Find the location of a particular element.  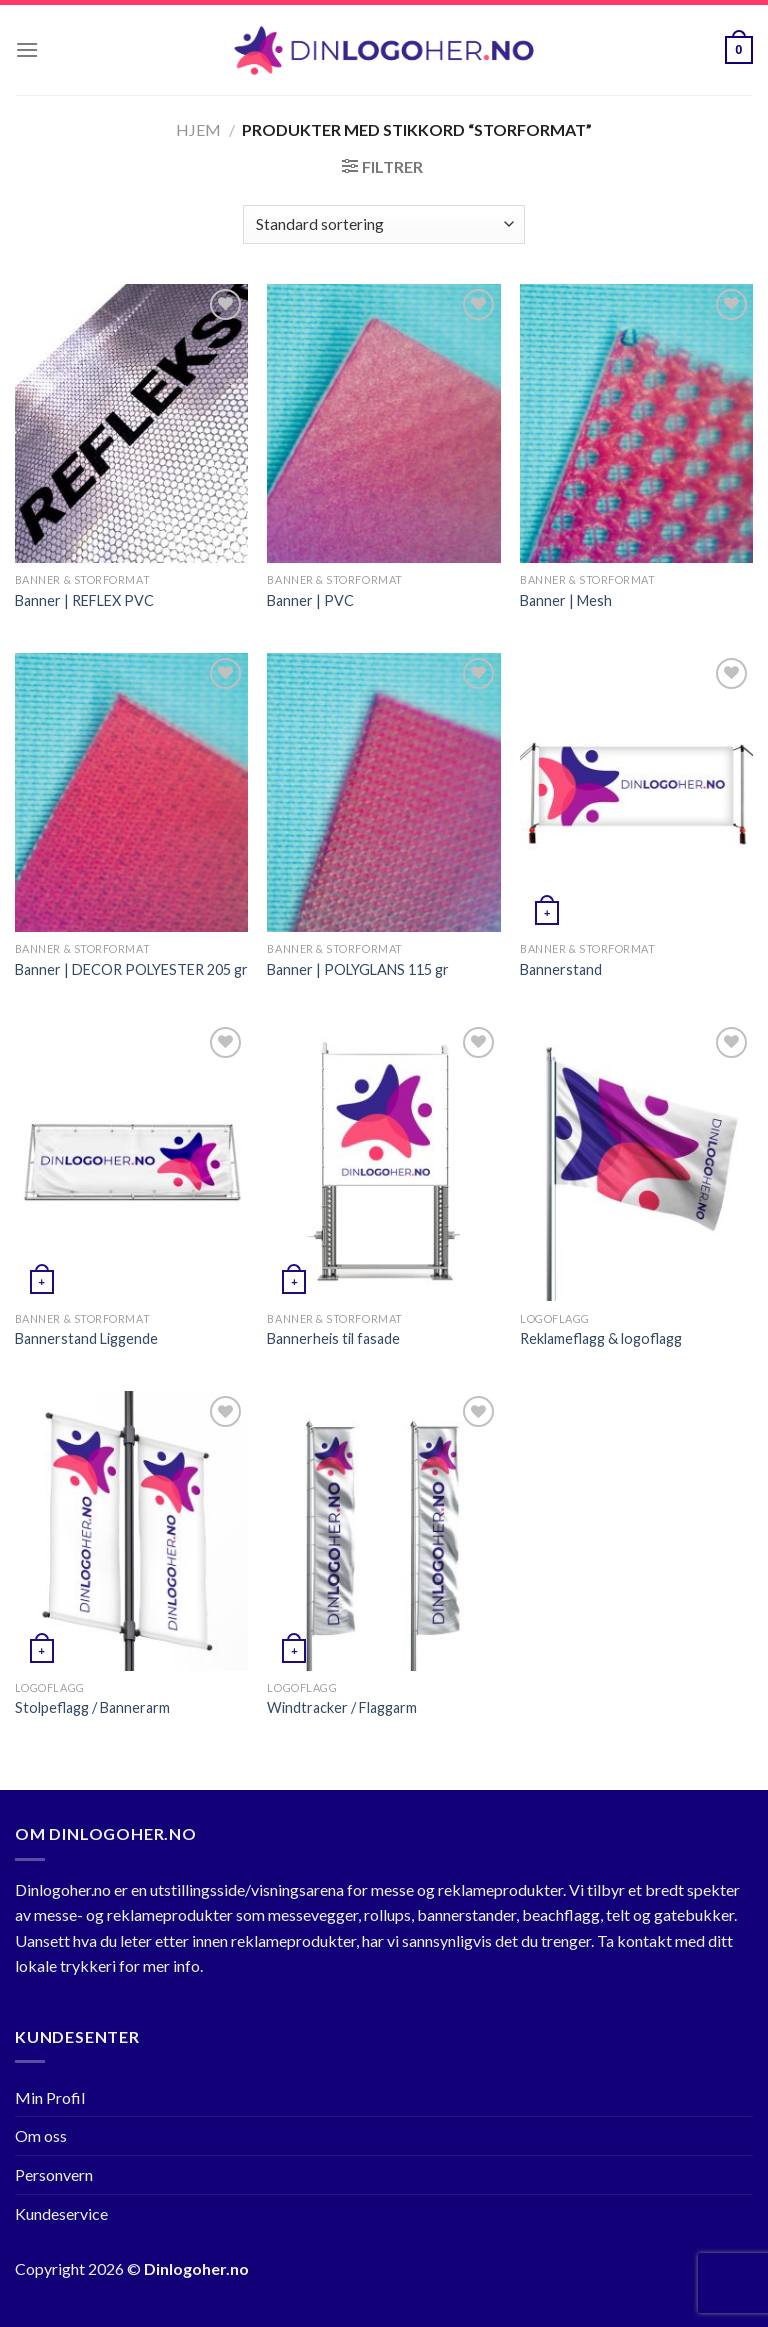

[Bannerheis til fasade] is located at coordinates (383, 1161).